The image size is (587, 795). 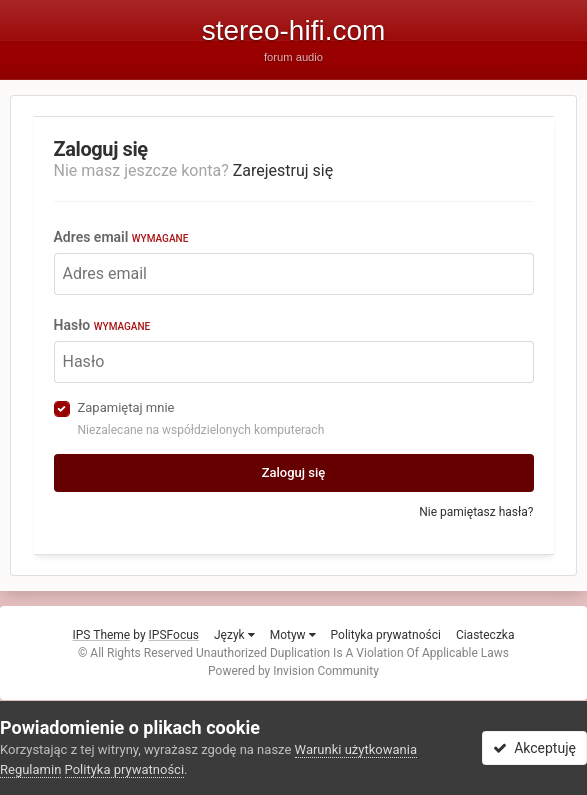 What do you see at coordinates (293, 635) in the screenshot?
I see `Motyw` at bounding box center [293, 635].